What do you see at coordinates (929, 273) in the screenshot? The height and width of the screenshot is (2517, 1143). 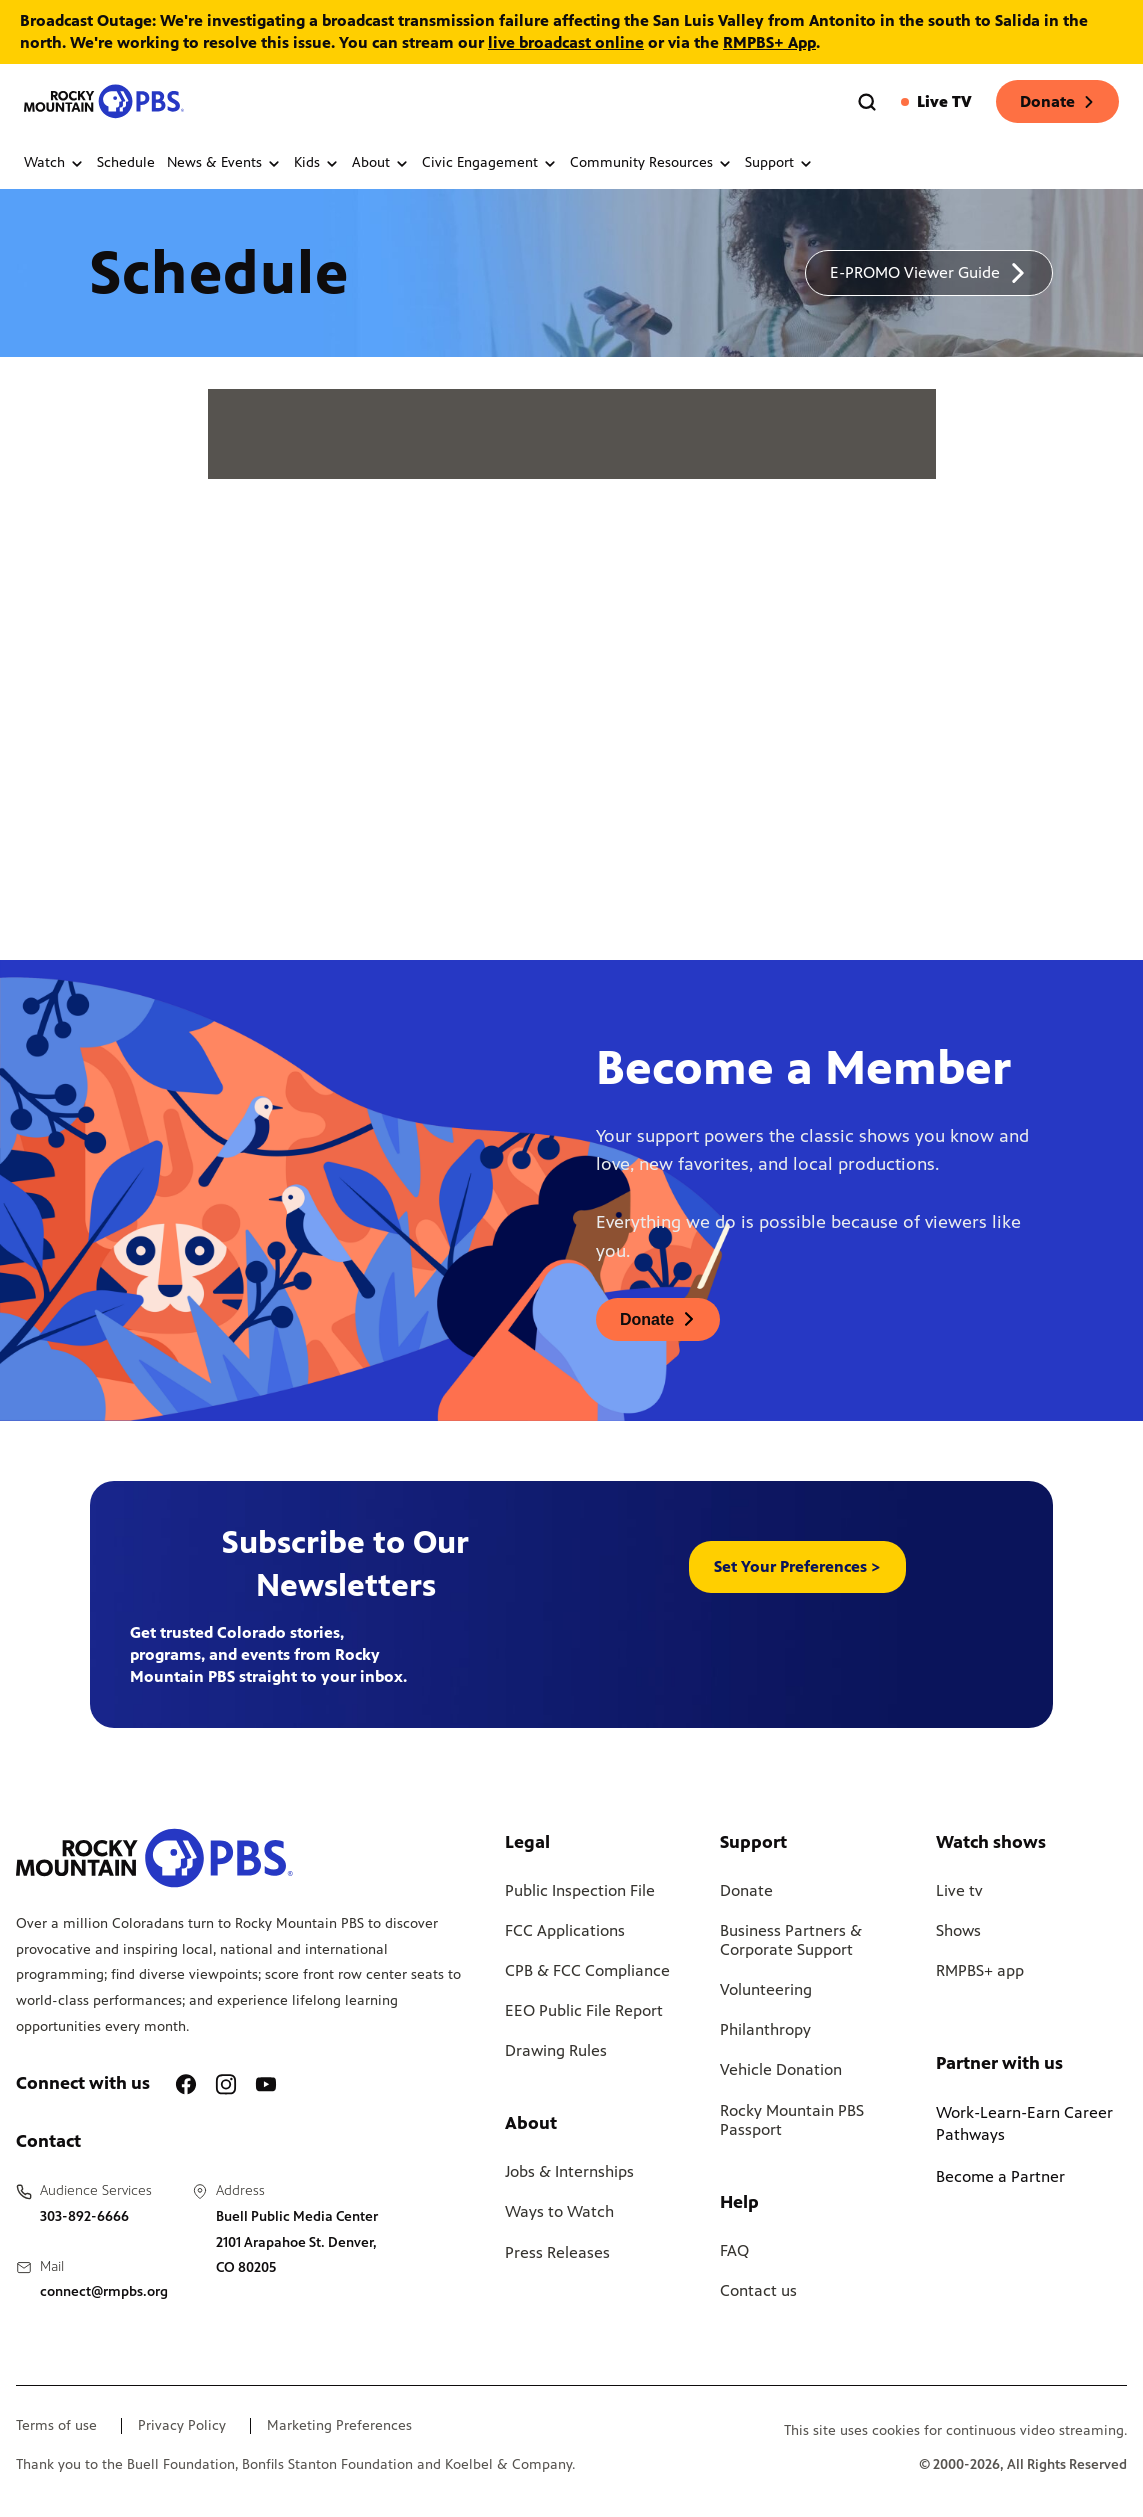 I see `[A link to download a schedule for RMPBS, will open in a new tab]` at bounding box center [929, 273].